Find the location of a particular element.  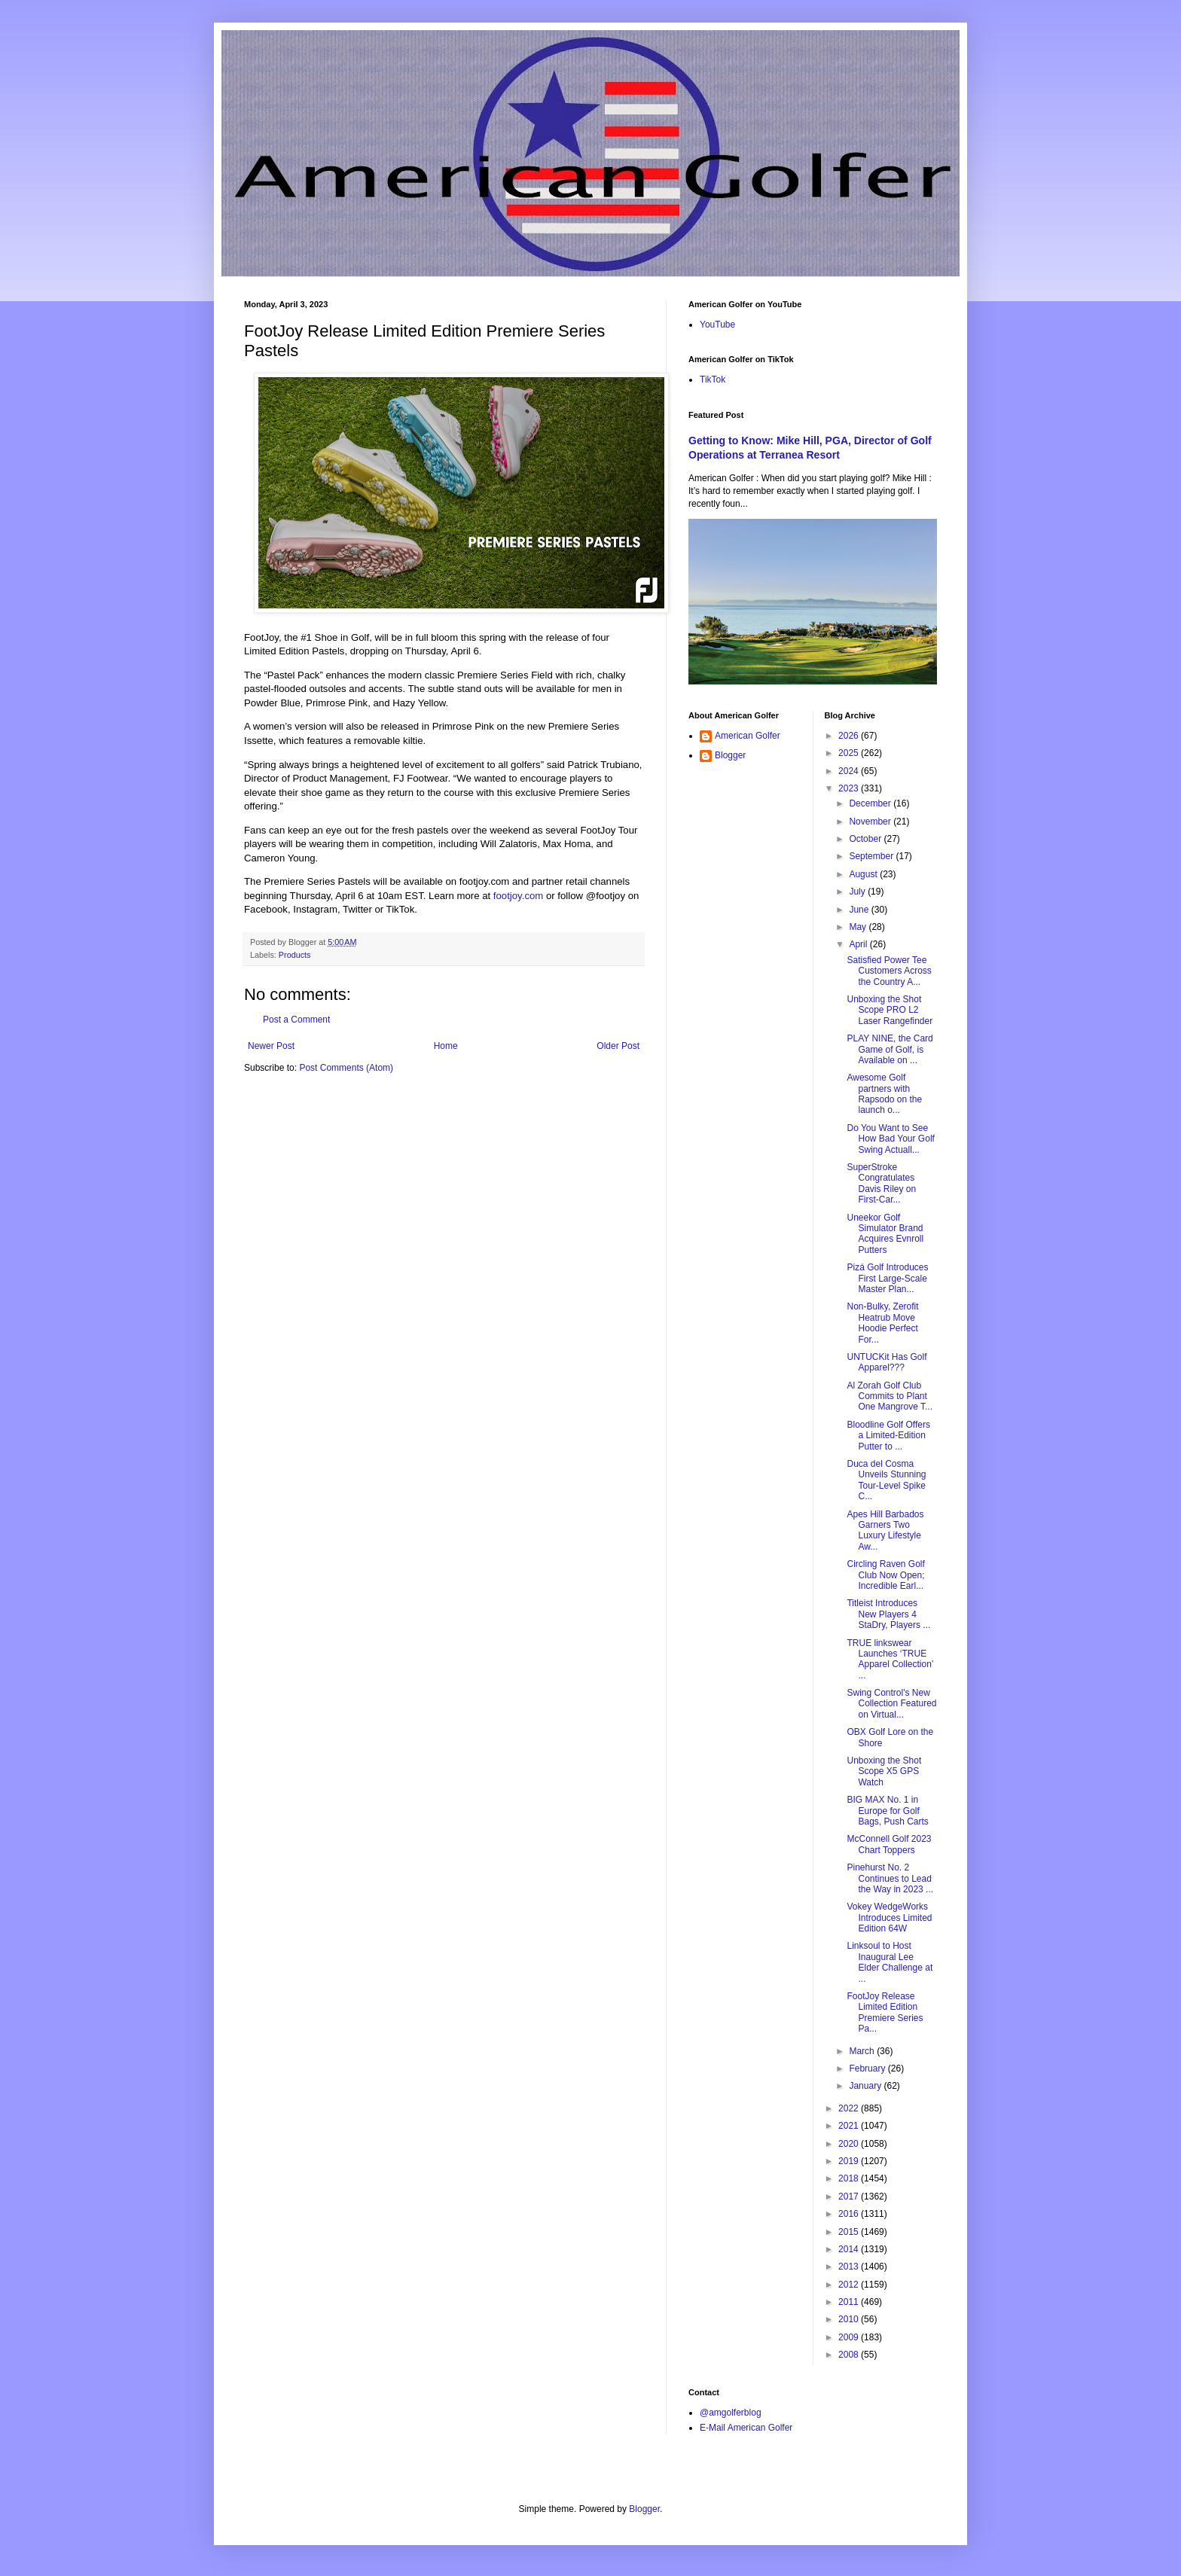

2012 is located at coordinates (849, 2284).